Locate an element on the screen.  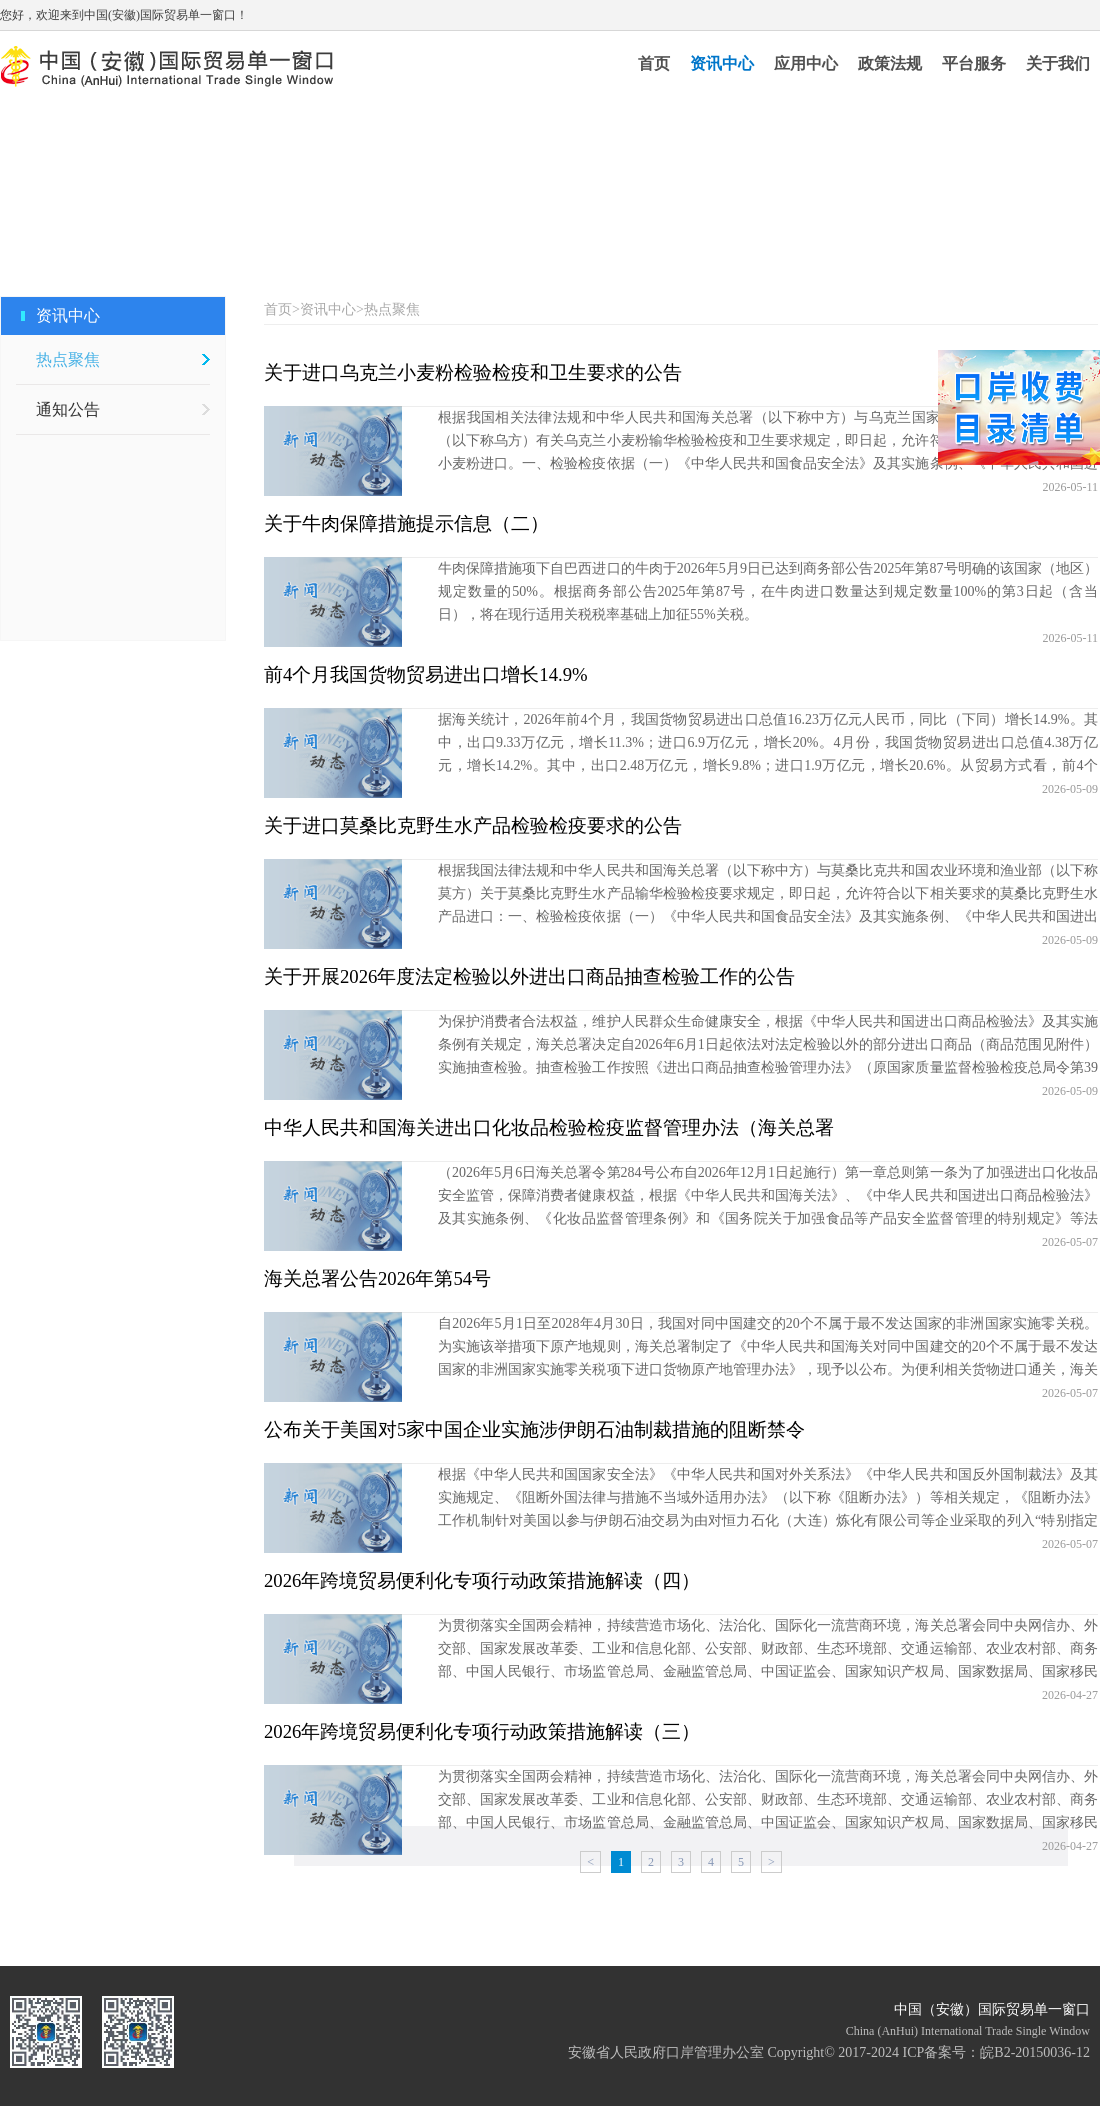
关于我们 is located at coordinates (1058, 63).